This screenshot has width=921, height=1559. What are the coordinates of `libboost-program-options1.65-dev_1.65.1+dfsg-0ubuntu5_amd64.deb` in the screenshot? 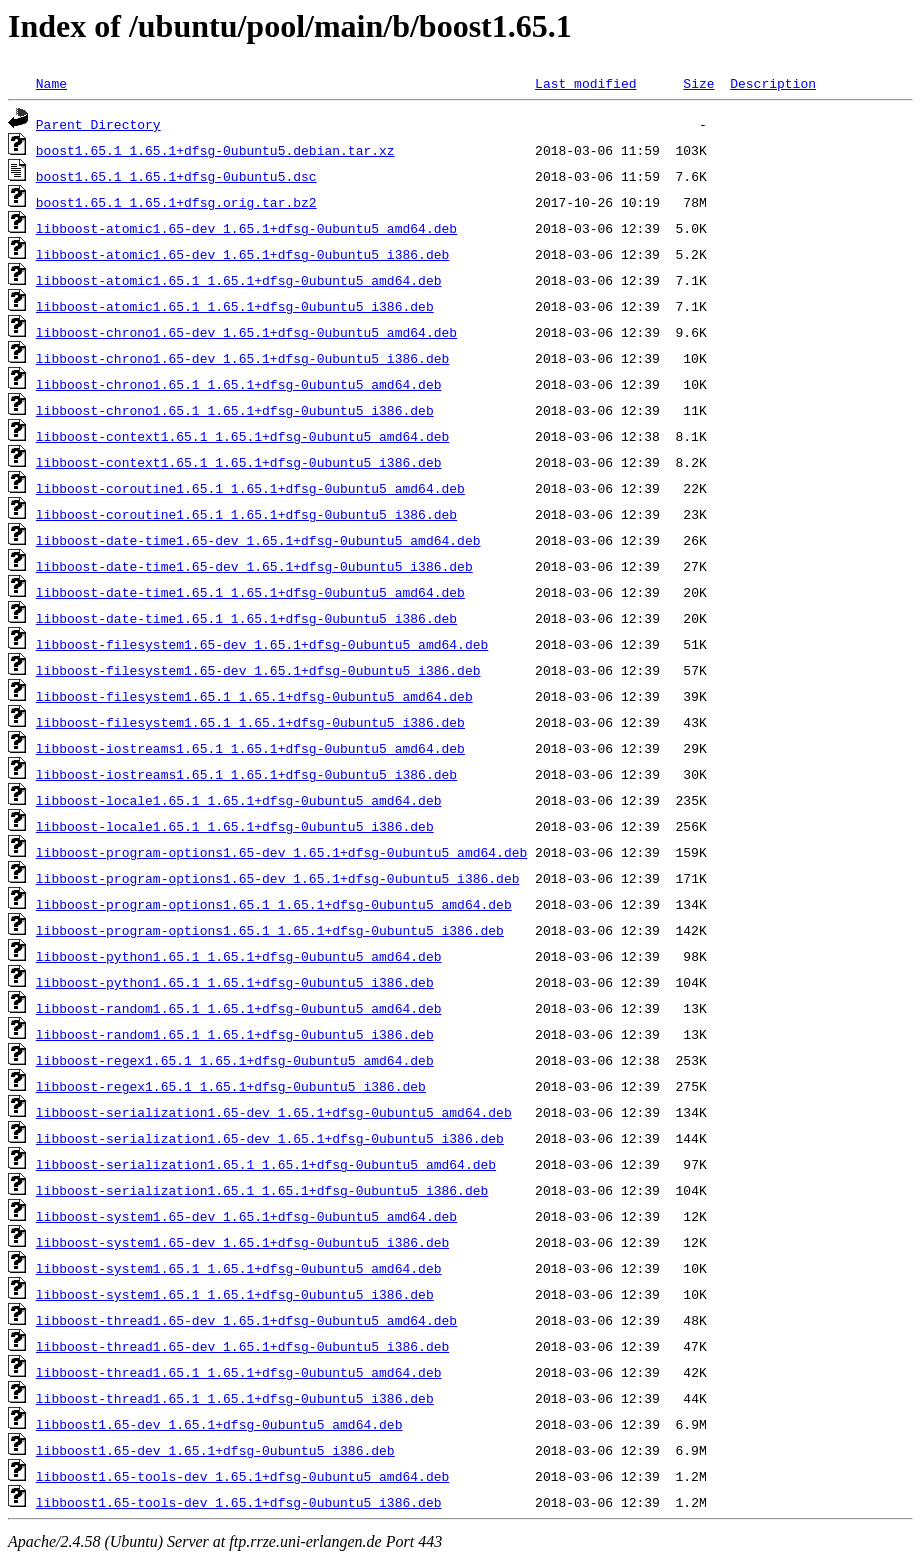 It's located at (281, 852).